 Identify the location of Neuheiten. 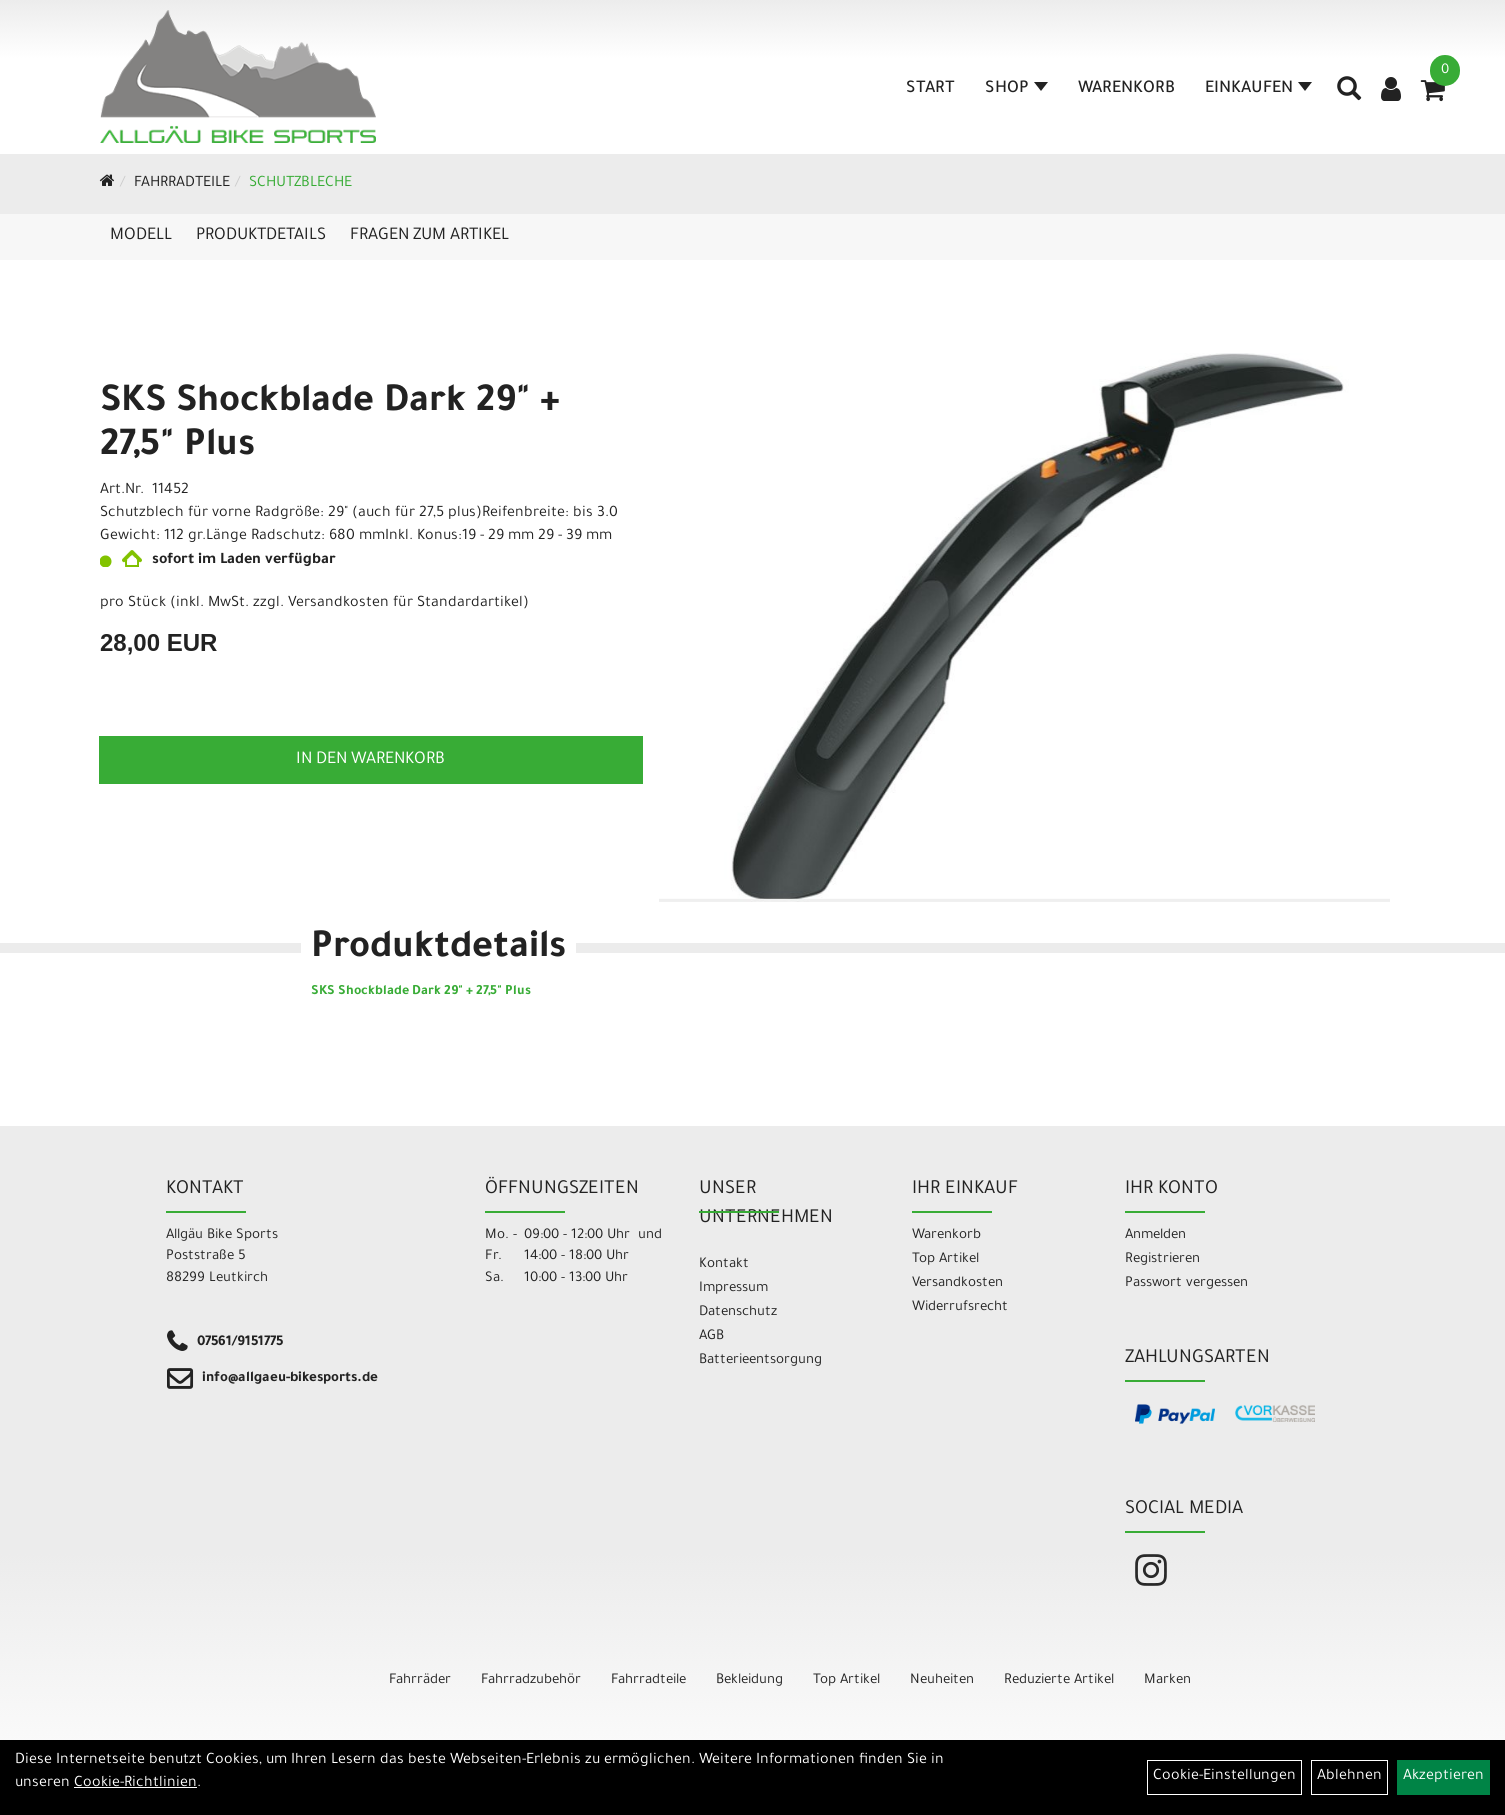
(942, 1680).